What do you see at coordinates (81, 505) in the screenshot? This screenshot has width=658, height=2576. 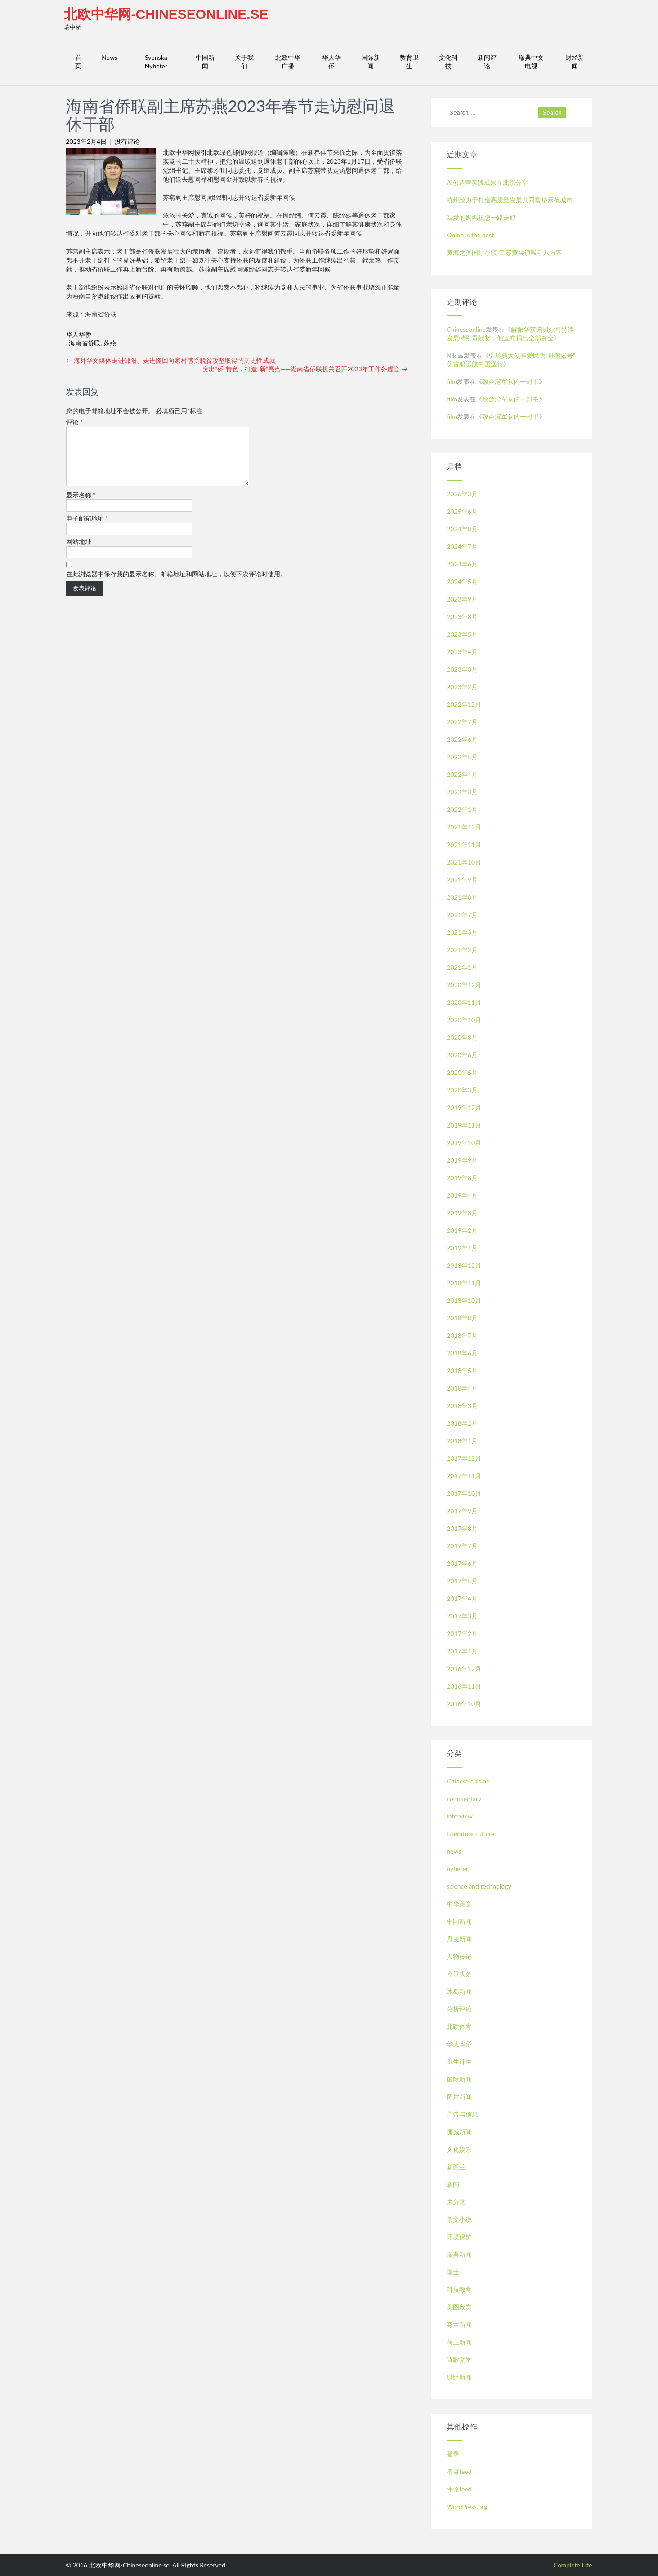 I see `显示名称` at bounding box center [81, 505].